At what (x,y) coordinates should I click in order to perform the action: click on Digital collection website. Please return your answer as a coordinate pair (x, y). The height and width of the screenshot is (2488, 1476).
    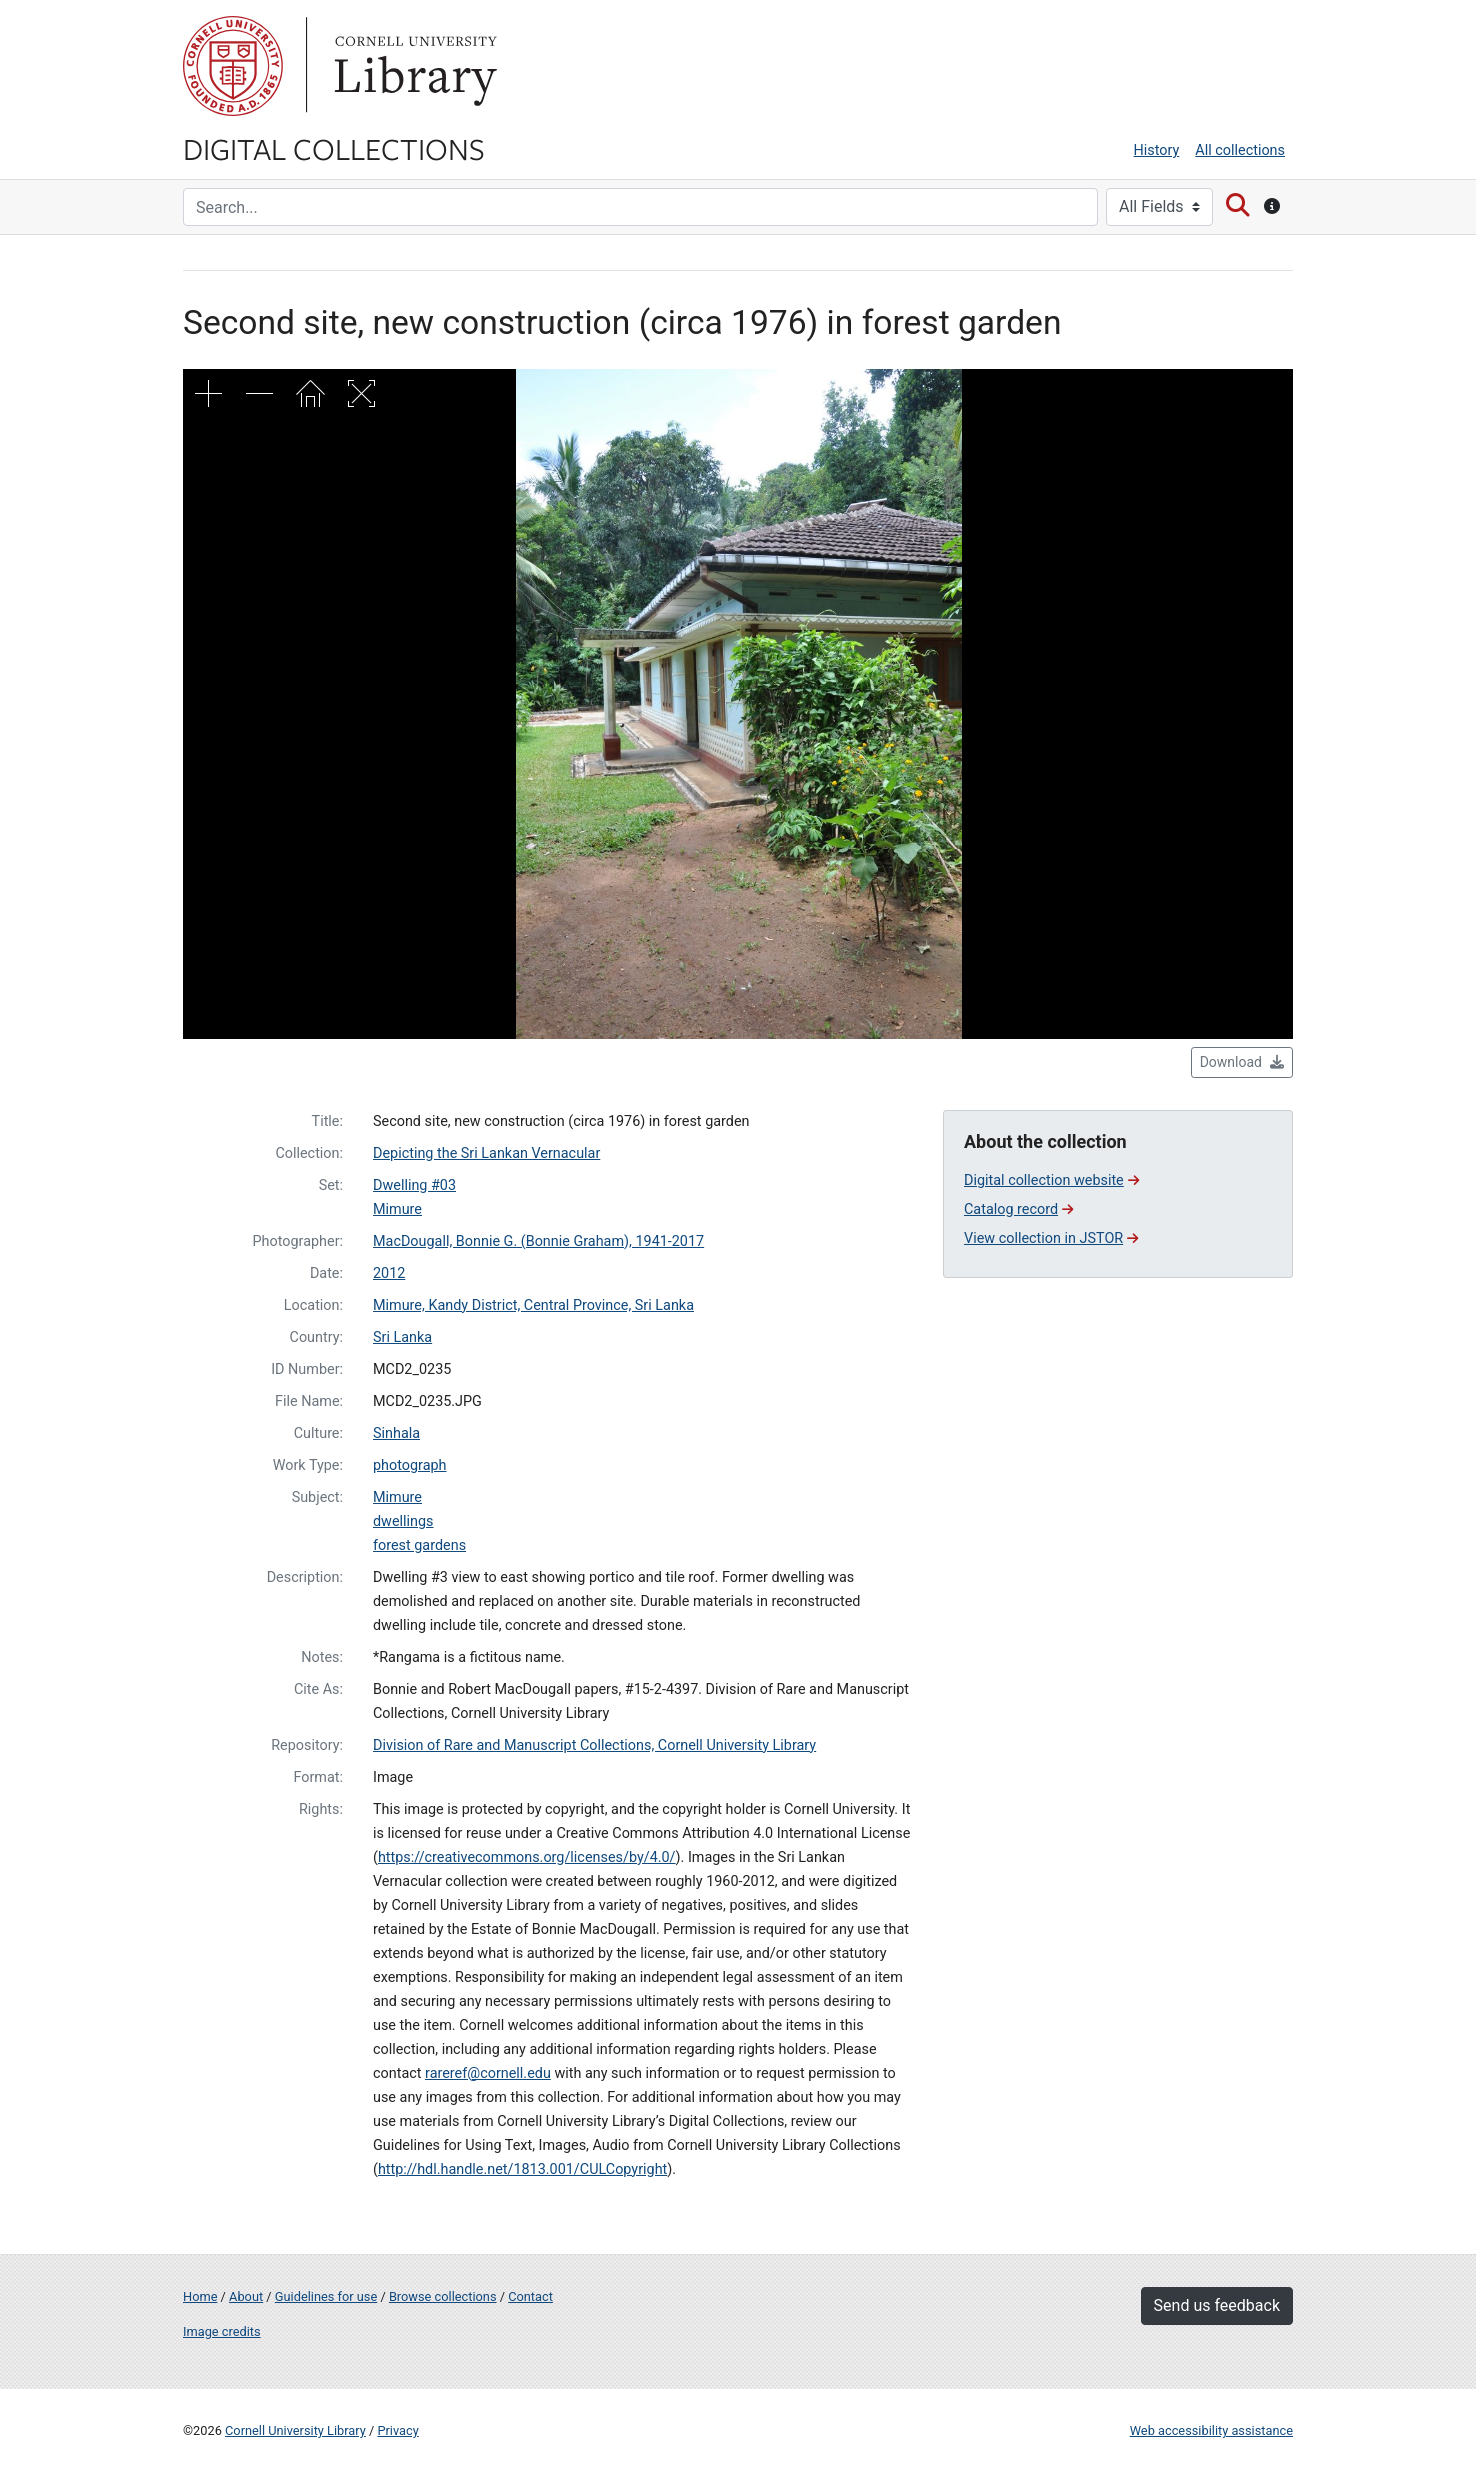
    Looking at the image, I should click on (1051, 1180).